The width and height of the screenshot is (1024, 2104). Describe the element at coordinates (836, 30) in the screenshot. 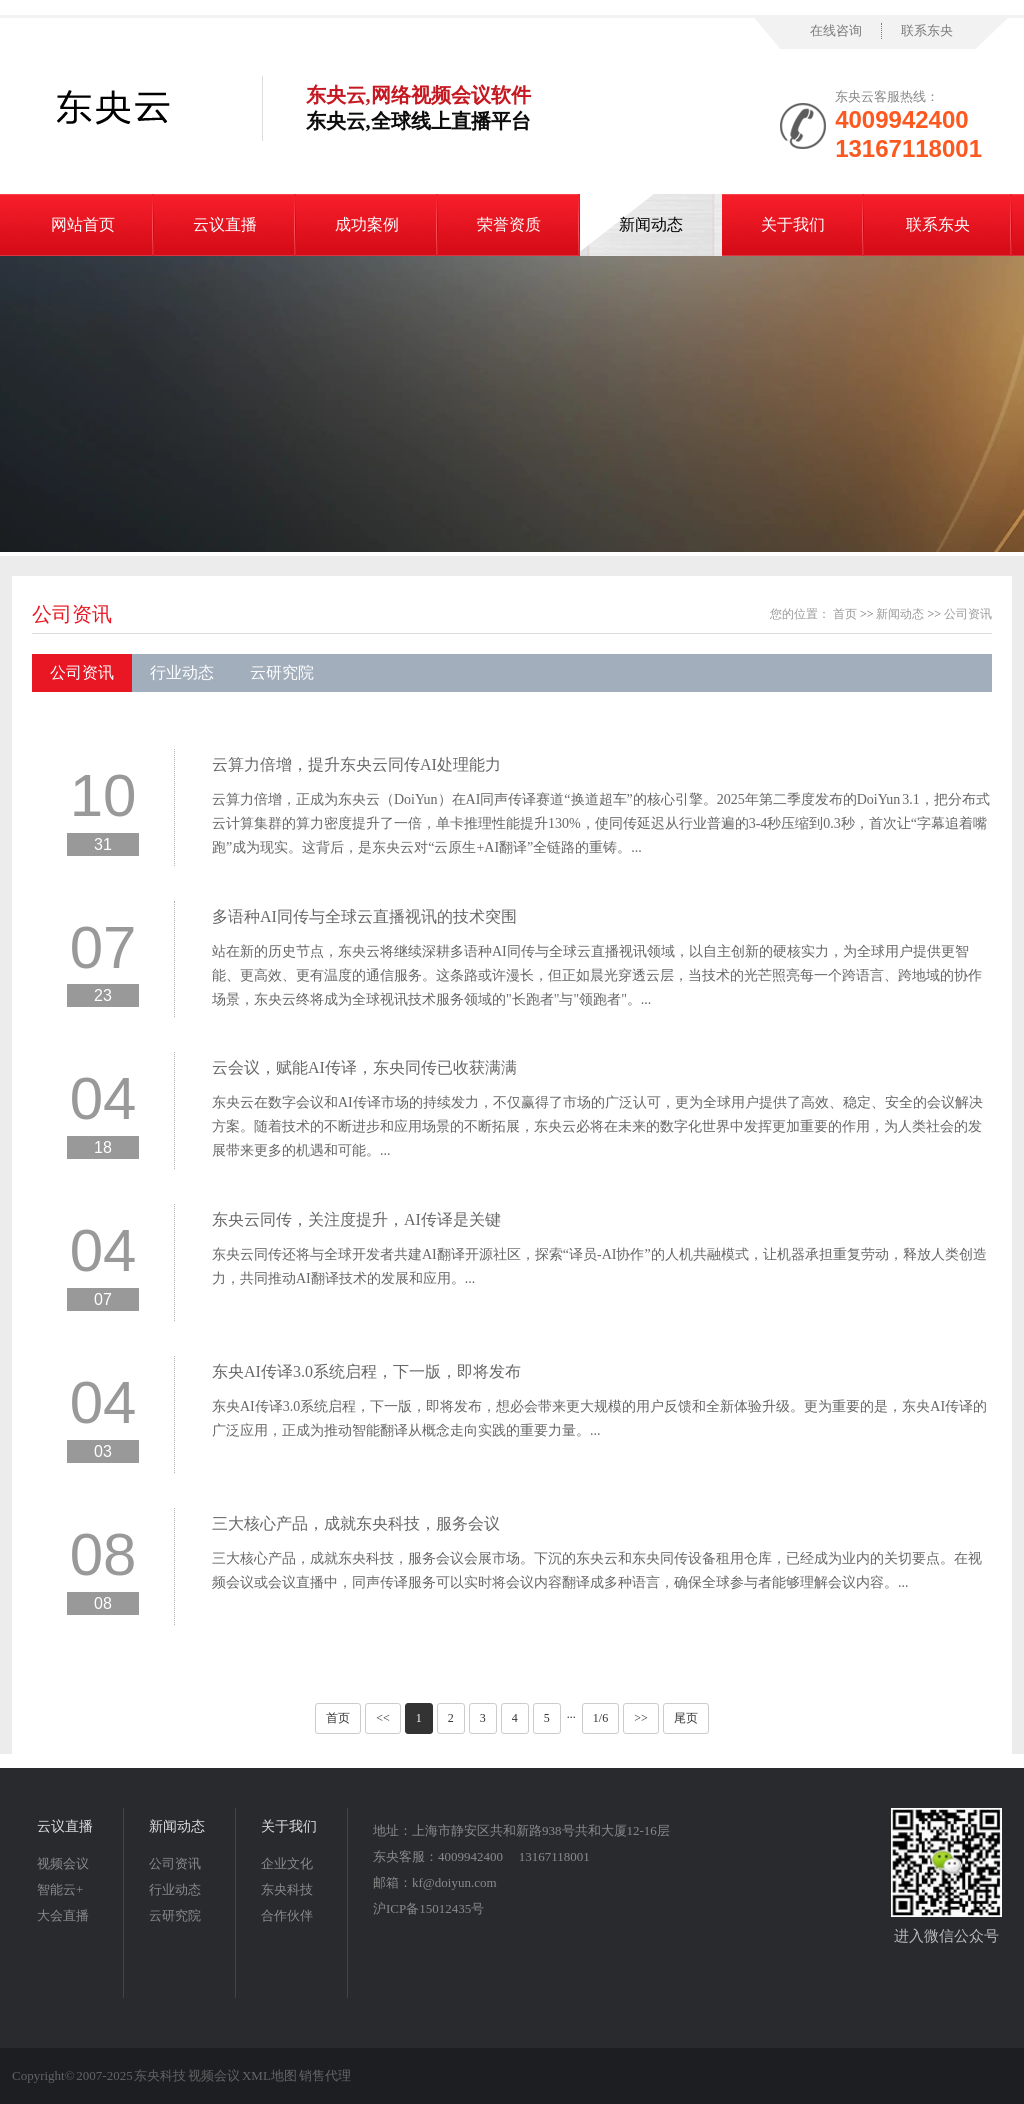

I see `在线咨询` at that location.